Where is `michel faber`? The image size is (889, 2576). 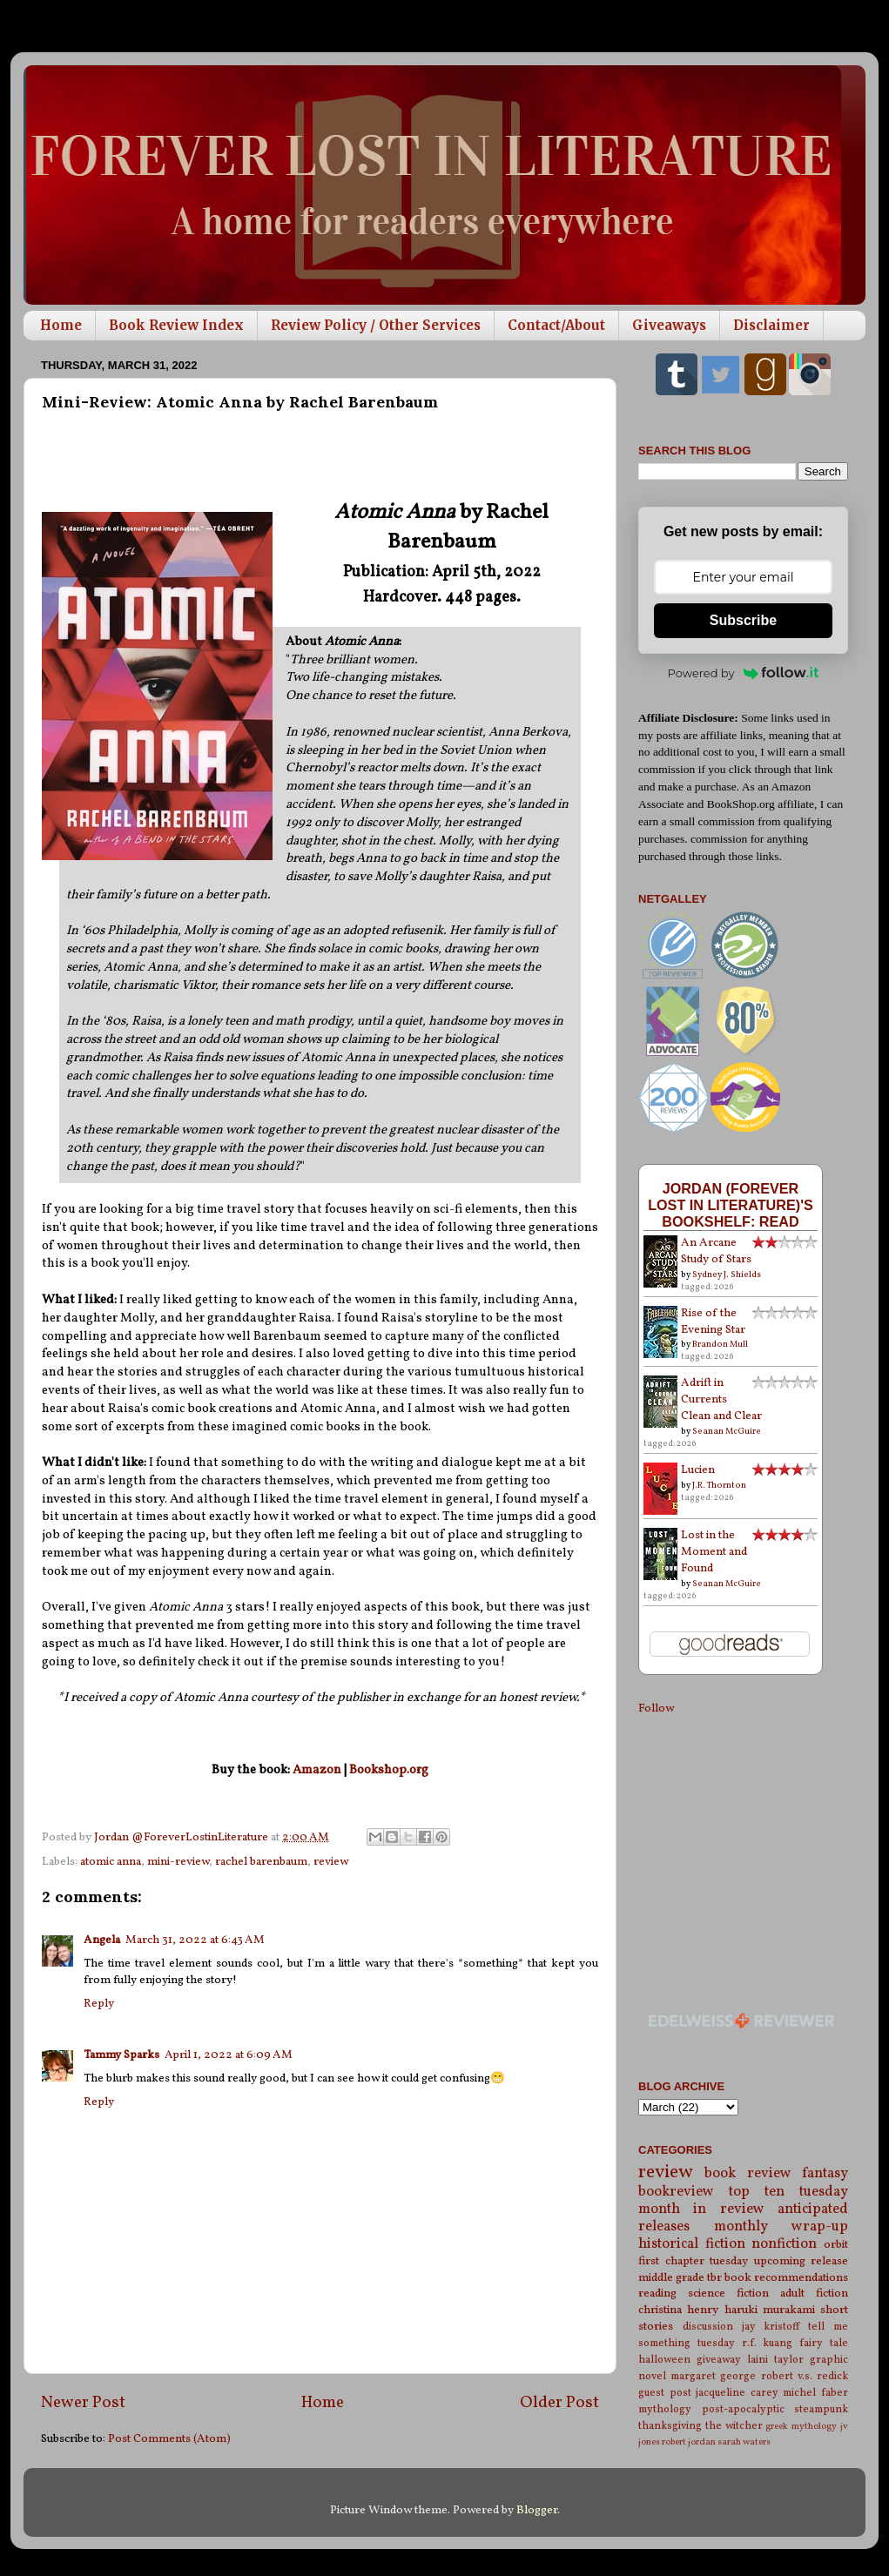 michel faber is located at coordinates (815, 2392).